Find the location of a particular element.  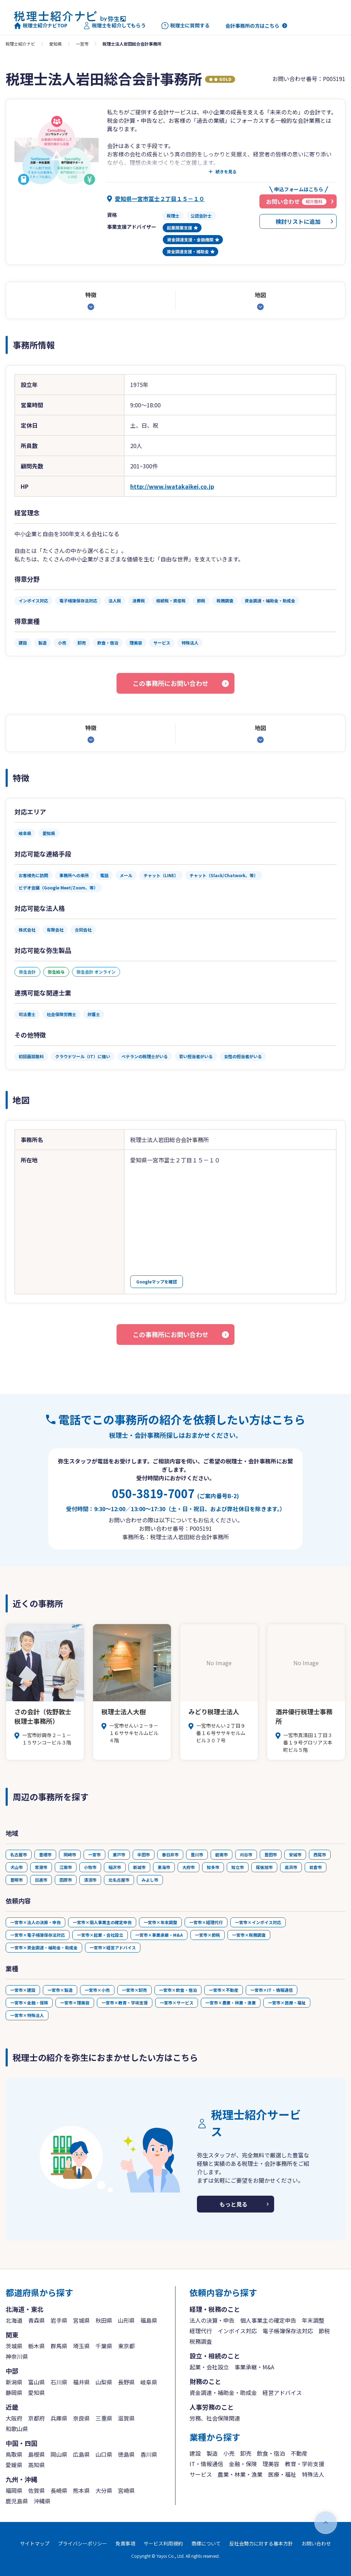

愛知県一宮市冨士２丁目１５－１０ is located at coordinates (160, 198).